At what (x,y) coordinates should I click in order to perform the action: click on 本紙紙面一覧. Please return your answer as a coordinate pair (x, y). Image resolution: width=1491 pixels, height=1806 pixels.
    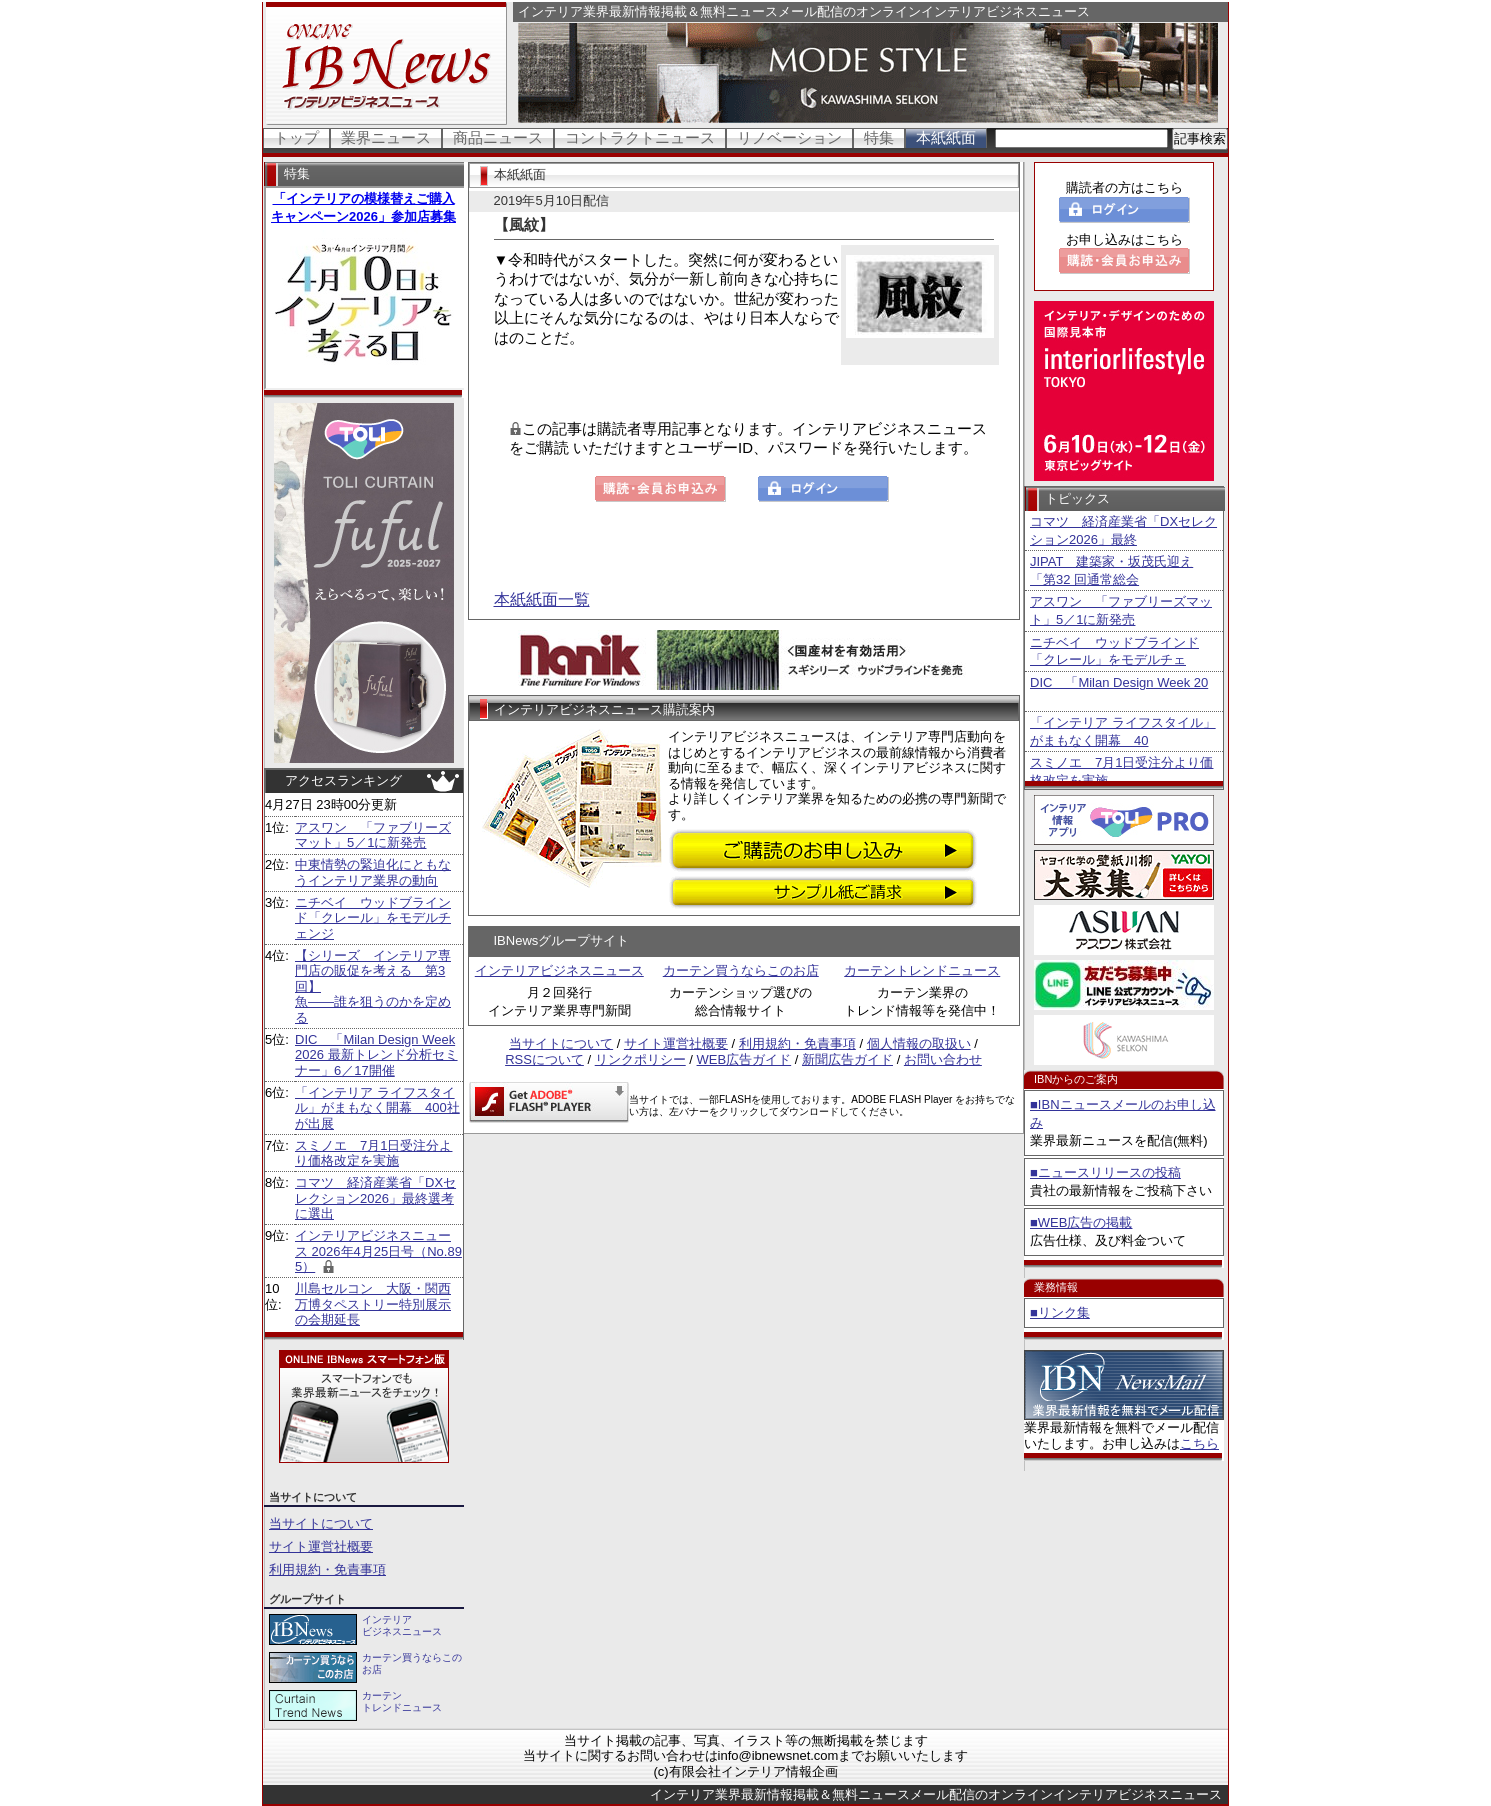
    Looking at the image, I should click on (542, 599).